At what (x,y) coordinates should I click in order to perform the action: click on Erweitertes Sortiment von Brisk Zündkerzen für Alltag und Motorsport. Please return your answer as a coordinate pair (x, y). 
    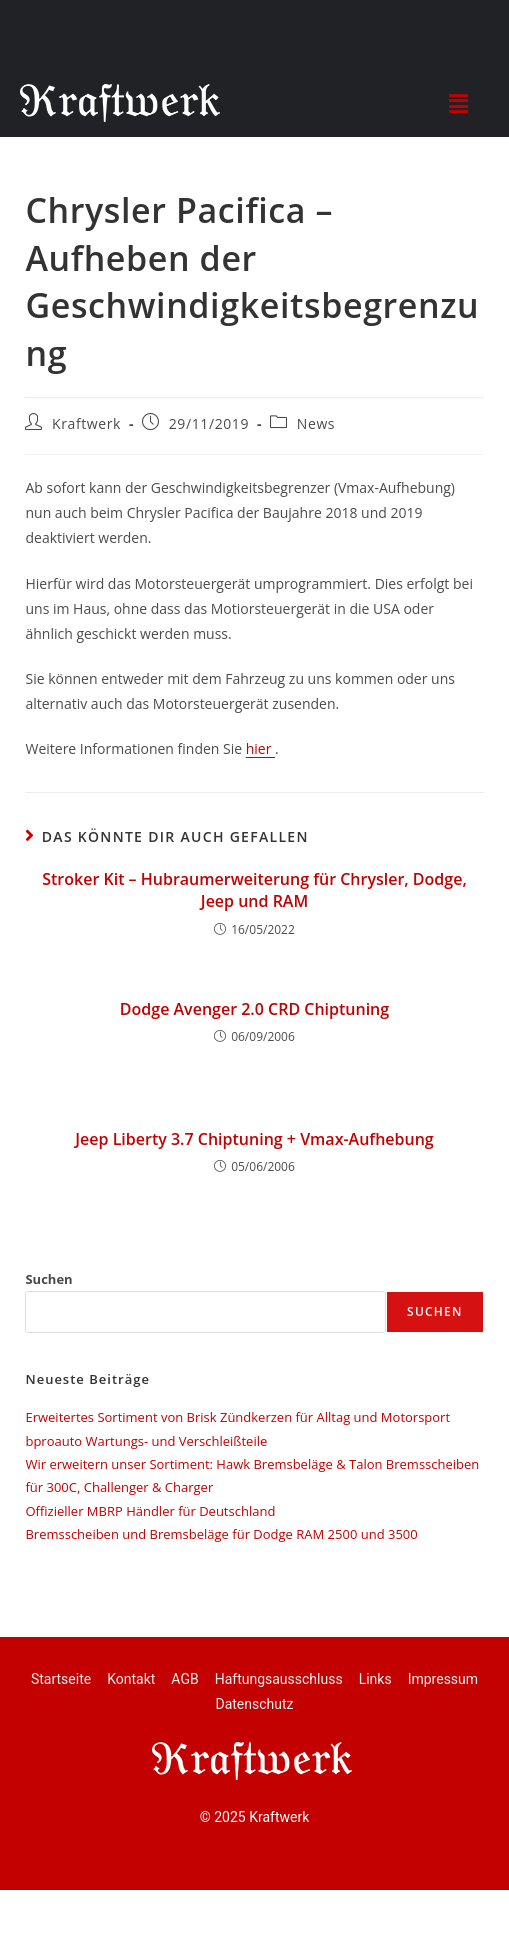
    Looking at the image, I should click on (237, 1417).